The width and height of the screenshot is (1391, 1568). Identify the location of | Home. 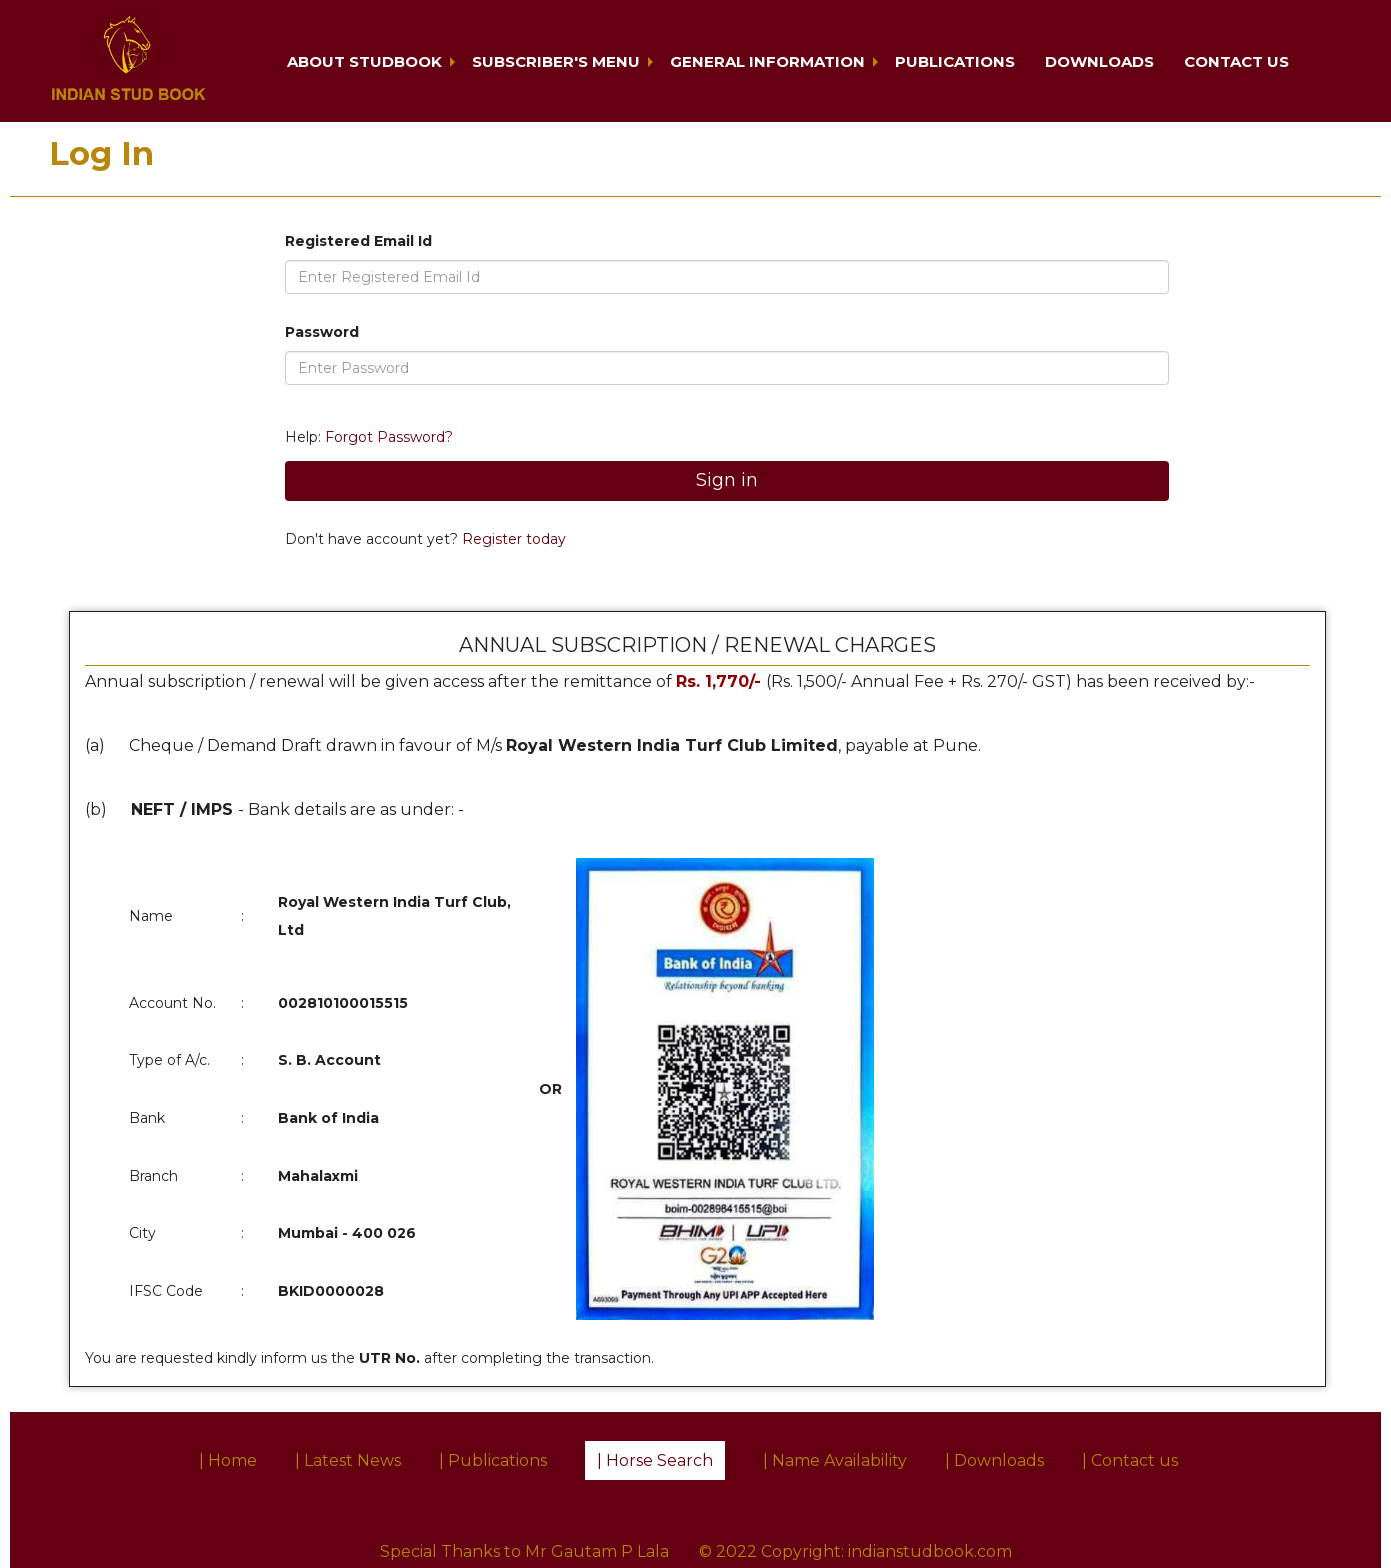
(228, 1460).